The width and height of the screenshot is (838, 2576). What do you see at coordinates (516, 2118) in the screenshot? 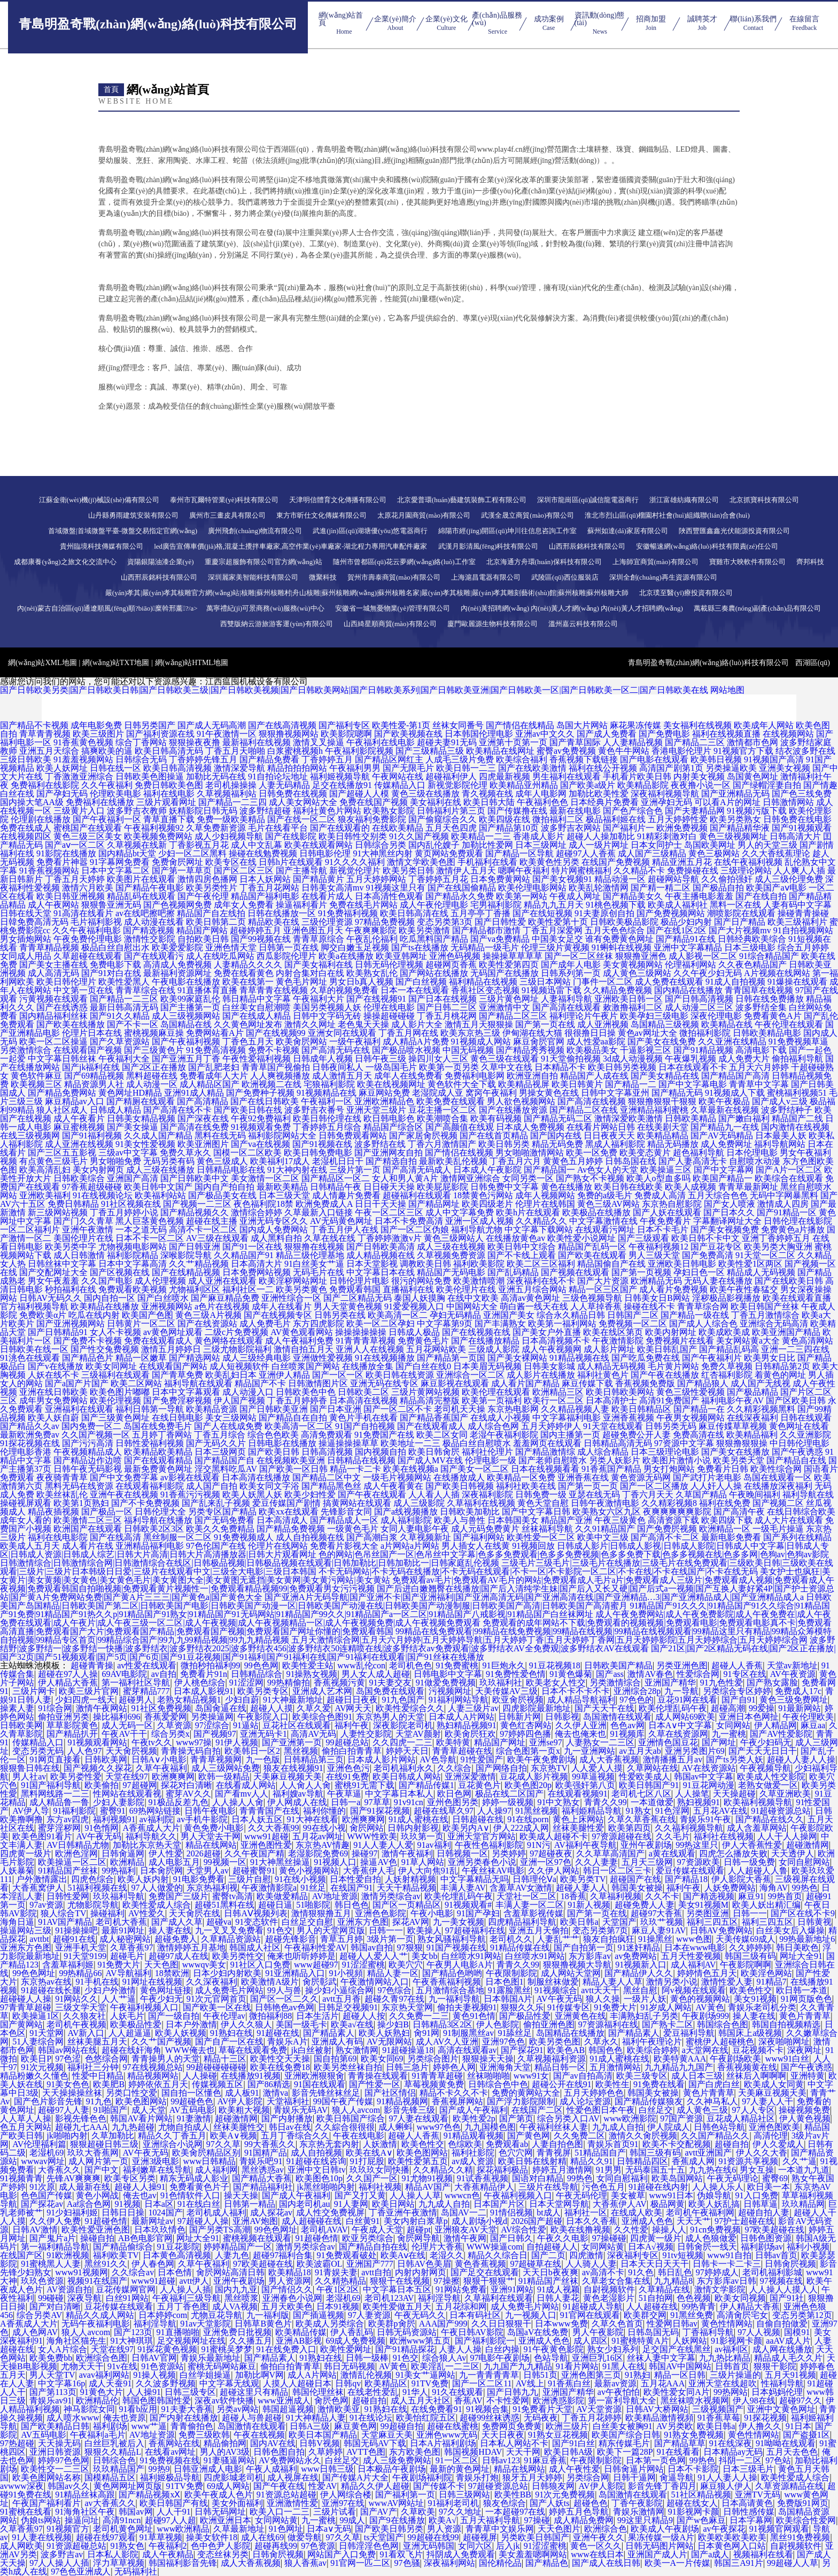
I see `国产第页` at bounding box center [516, 2118].